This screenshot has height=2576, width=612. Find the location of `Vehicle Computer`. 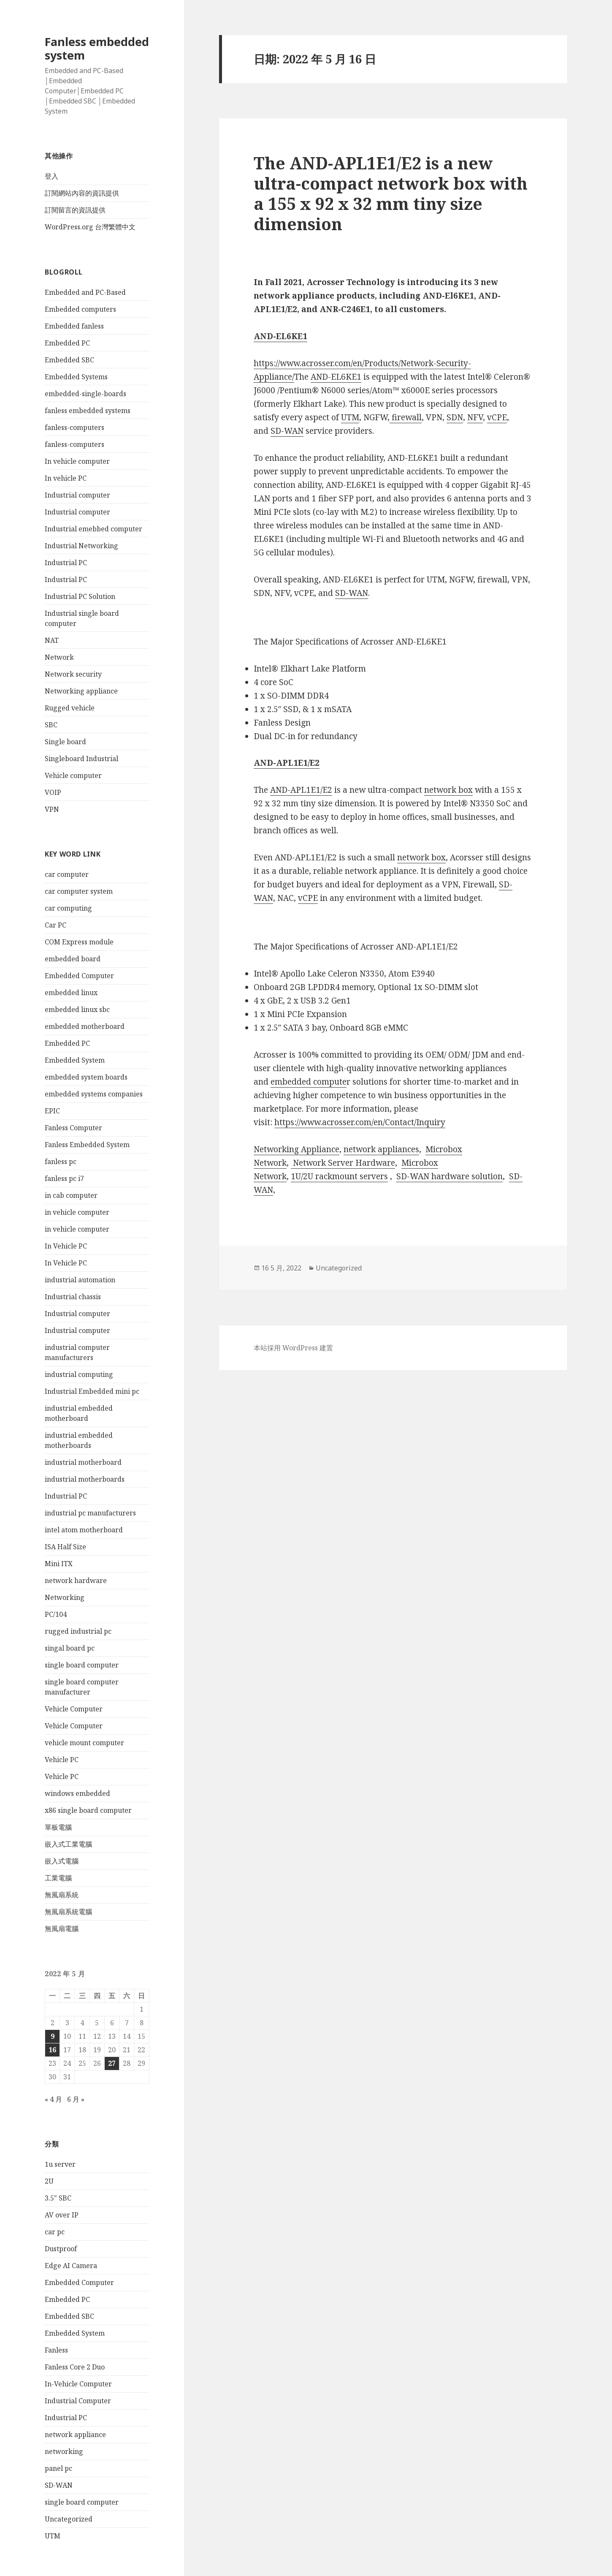

Vehicle Computer is located at coordinates (74, 1709).